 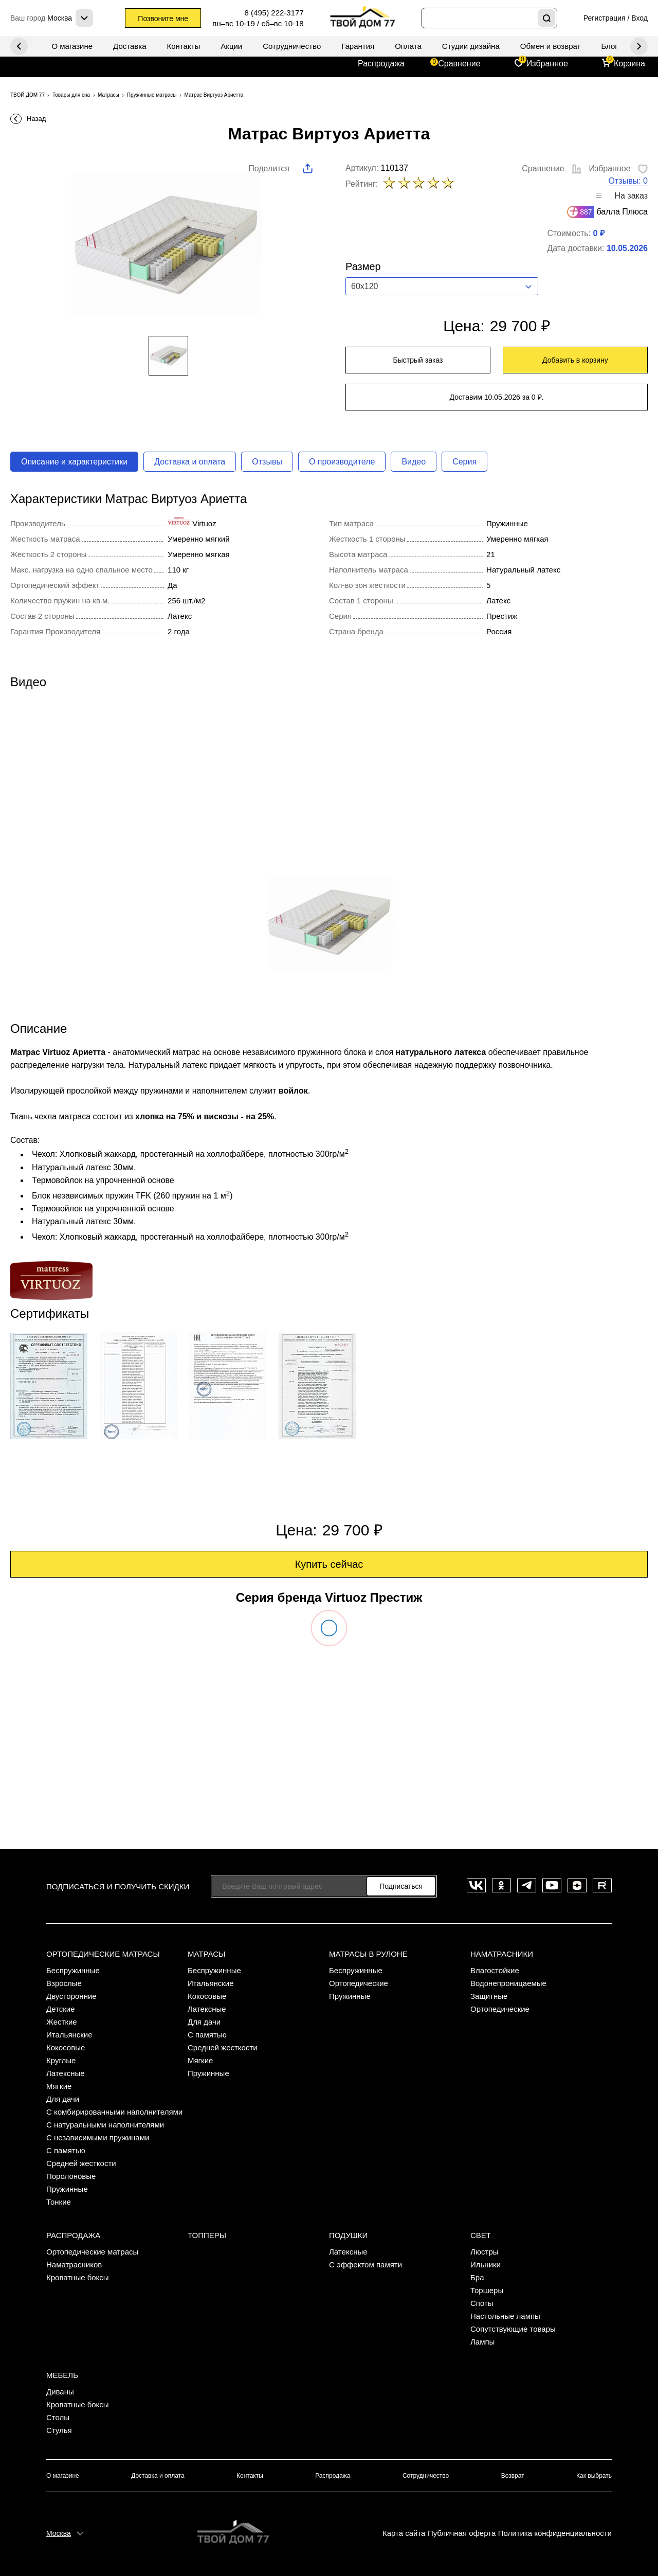 I want to click on Добавить в корзину, so click(x=575, y=360).